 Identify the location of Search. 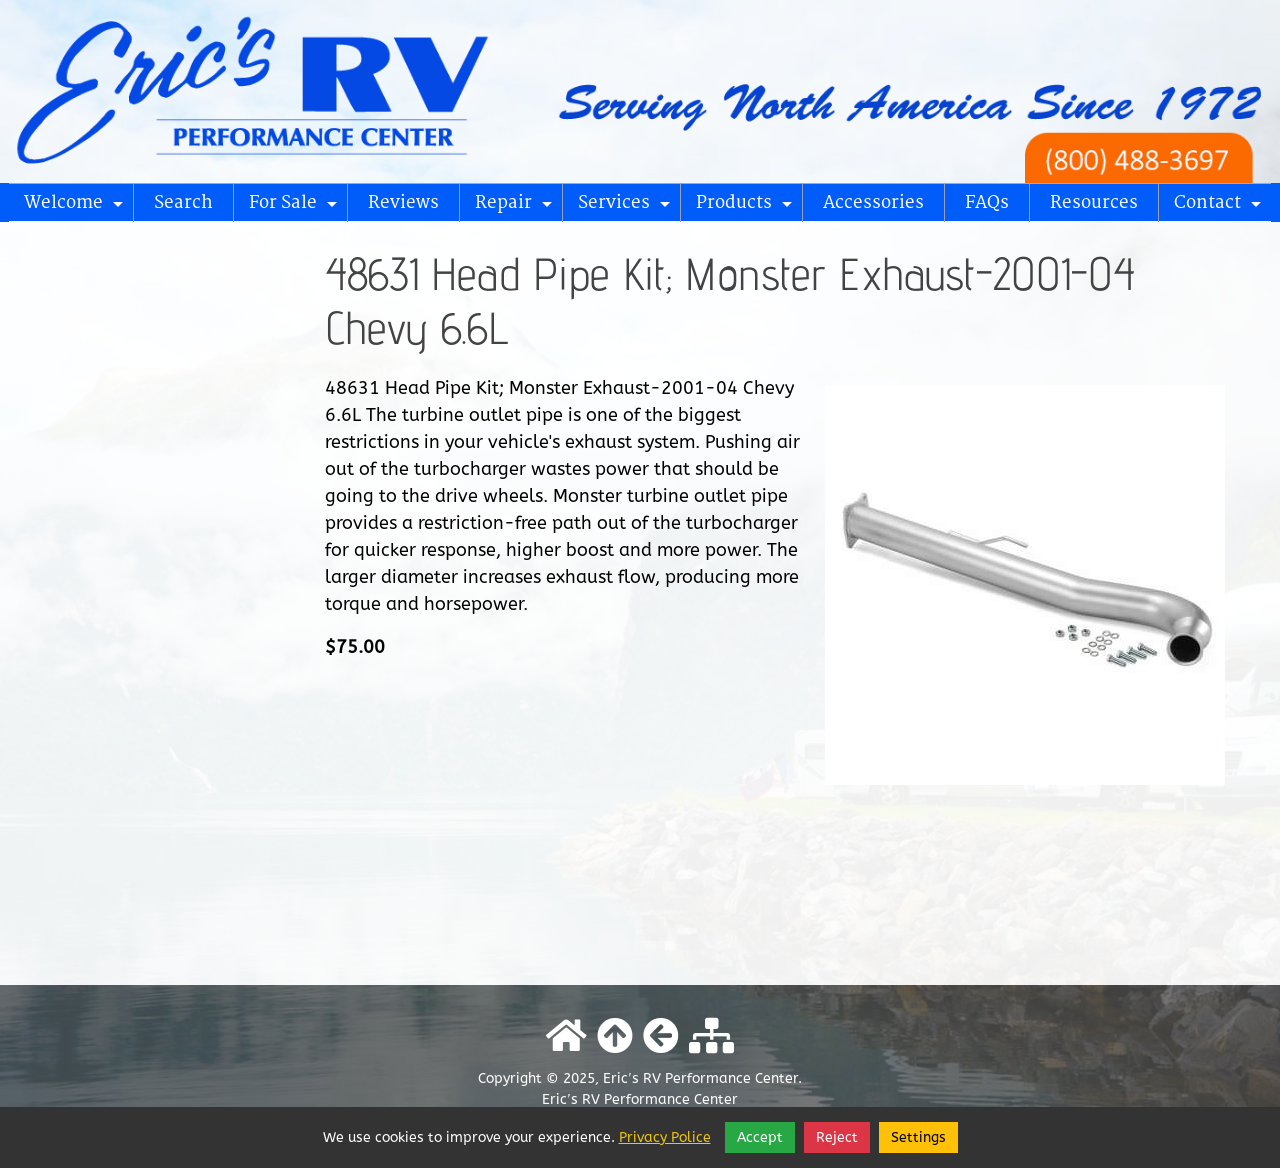
(183, 202).